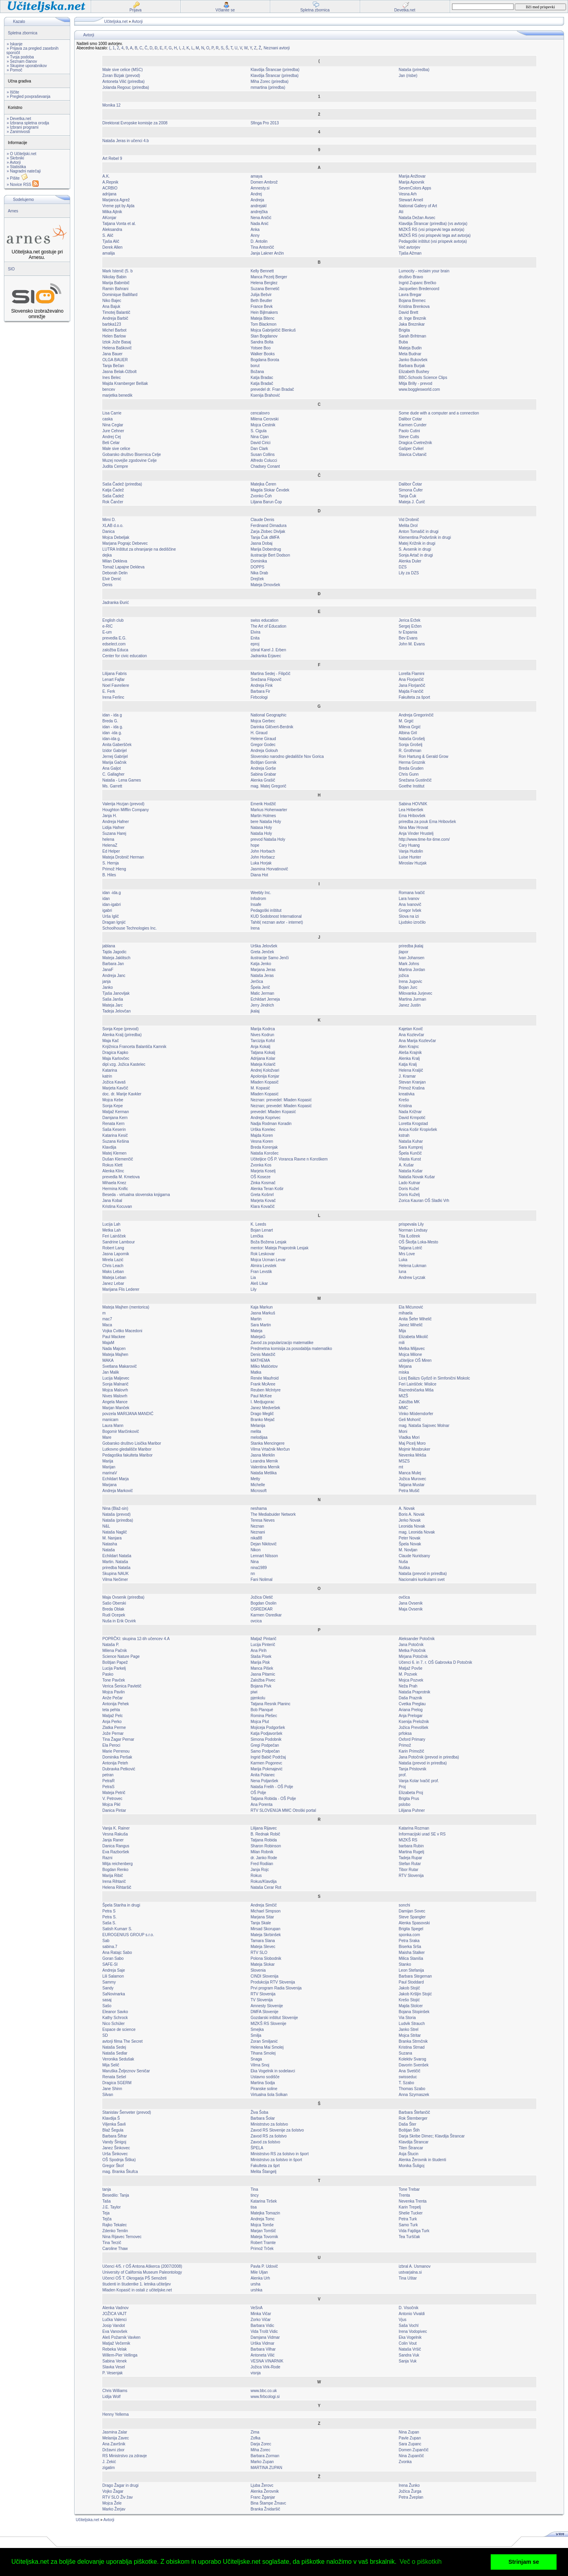 The height and width of the screenshot is (2576, 568). I want to click on RTV Slovenija, so click(411, 1875).